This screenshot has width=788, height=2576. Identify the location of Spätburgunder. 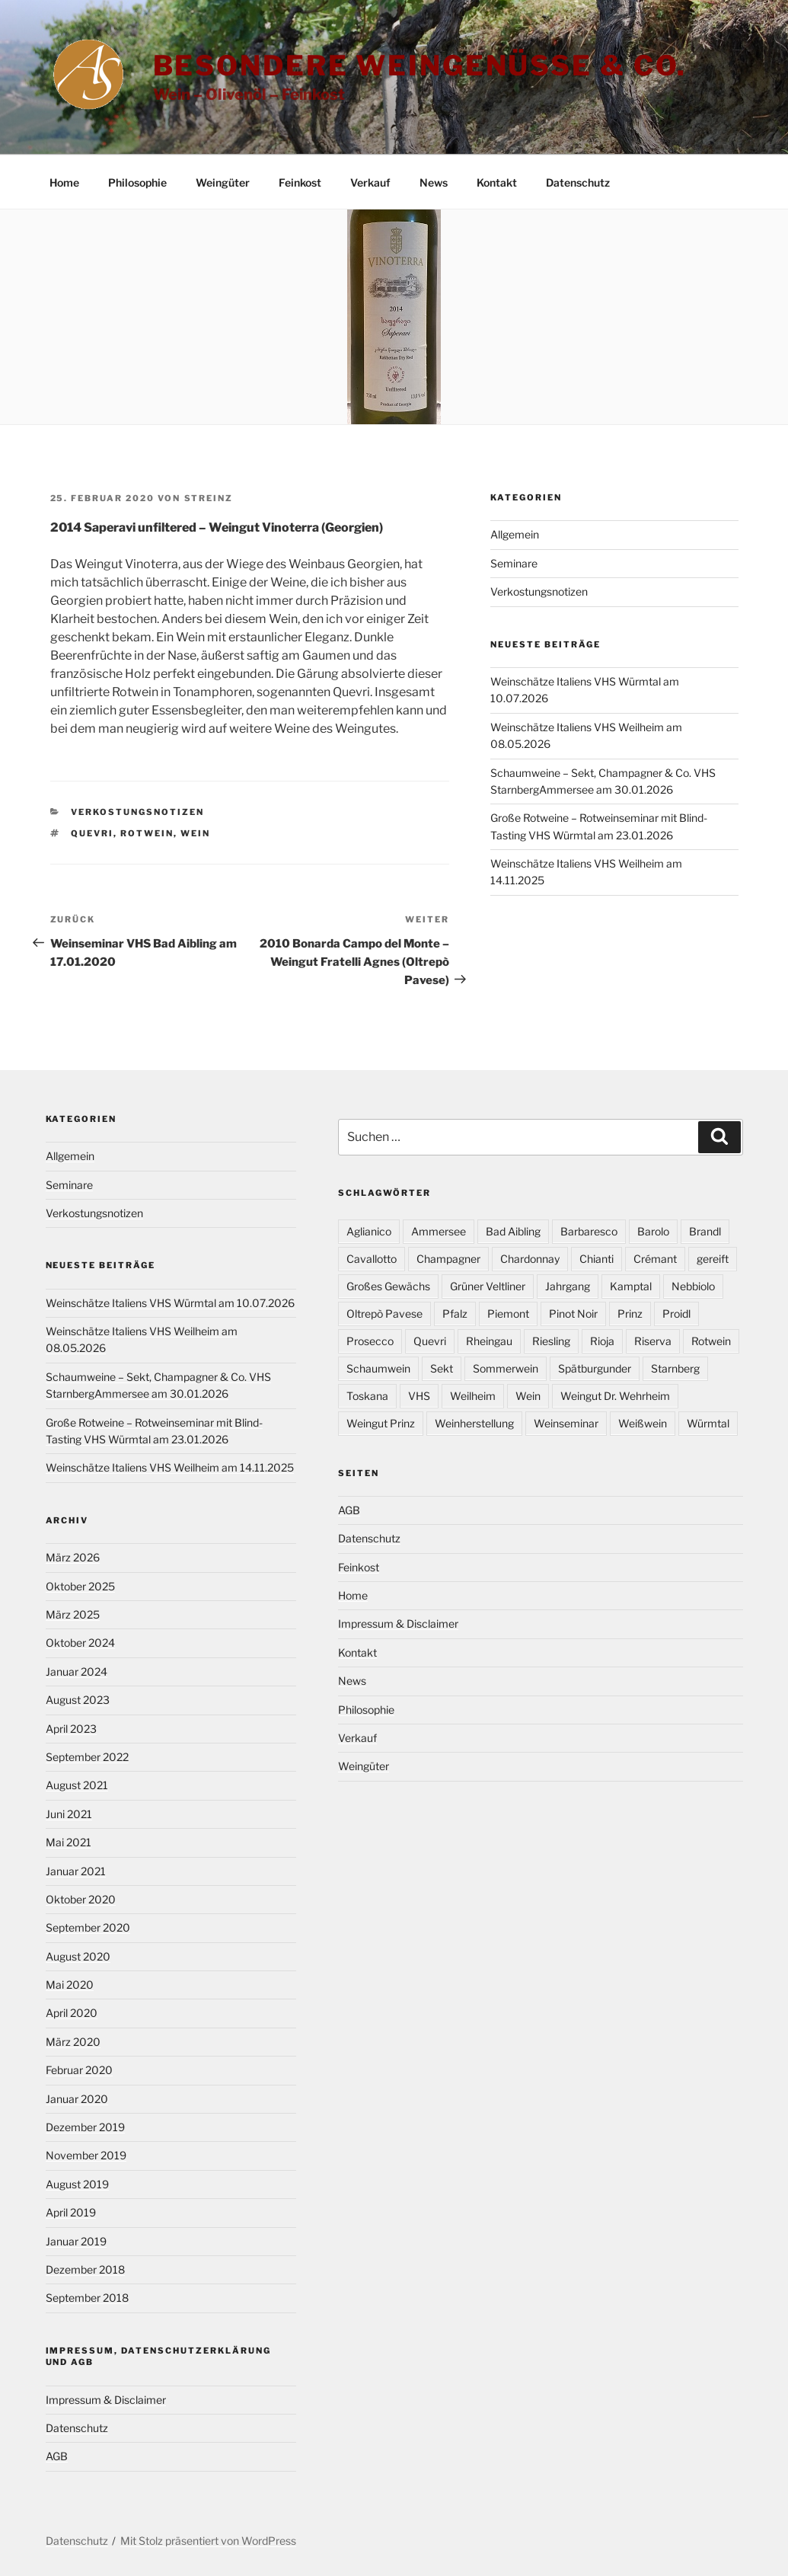
(594, 1368).